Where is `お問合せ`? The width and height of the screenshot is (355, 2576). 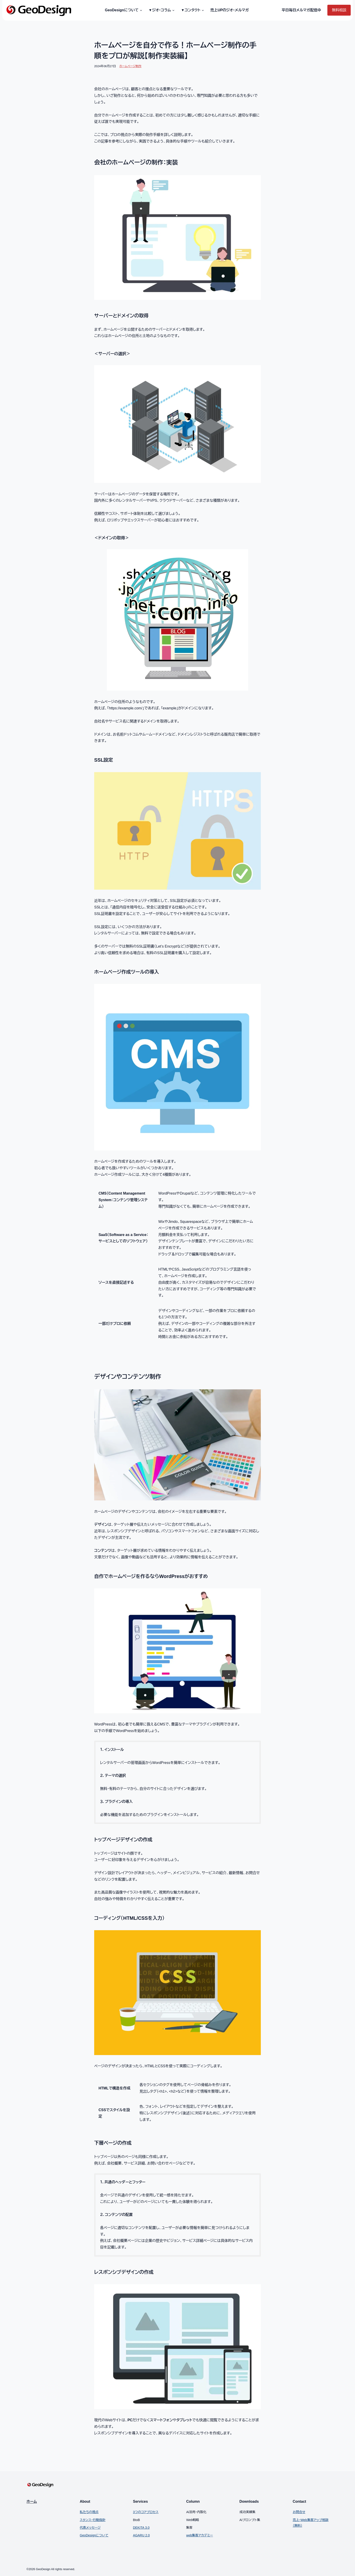 お問合せ is located at coordinates (299, 2512).